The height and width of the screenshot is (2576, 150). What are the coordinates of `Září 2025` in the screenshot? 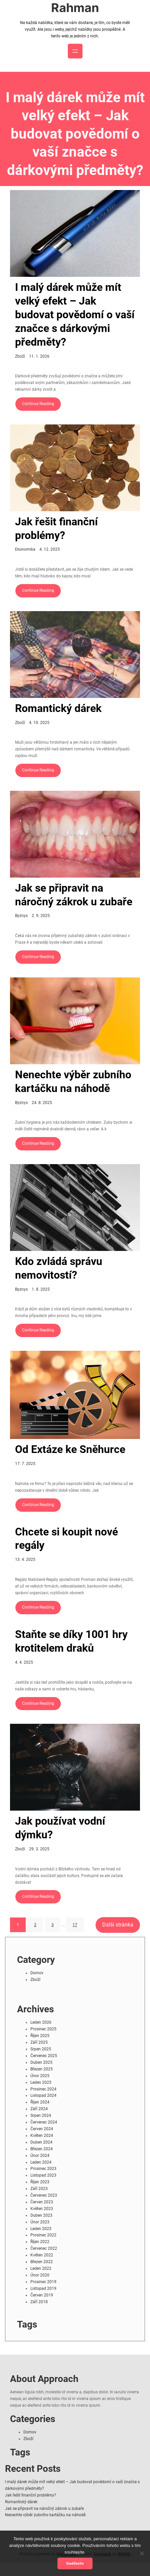 It's located at (39, 2042).